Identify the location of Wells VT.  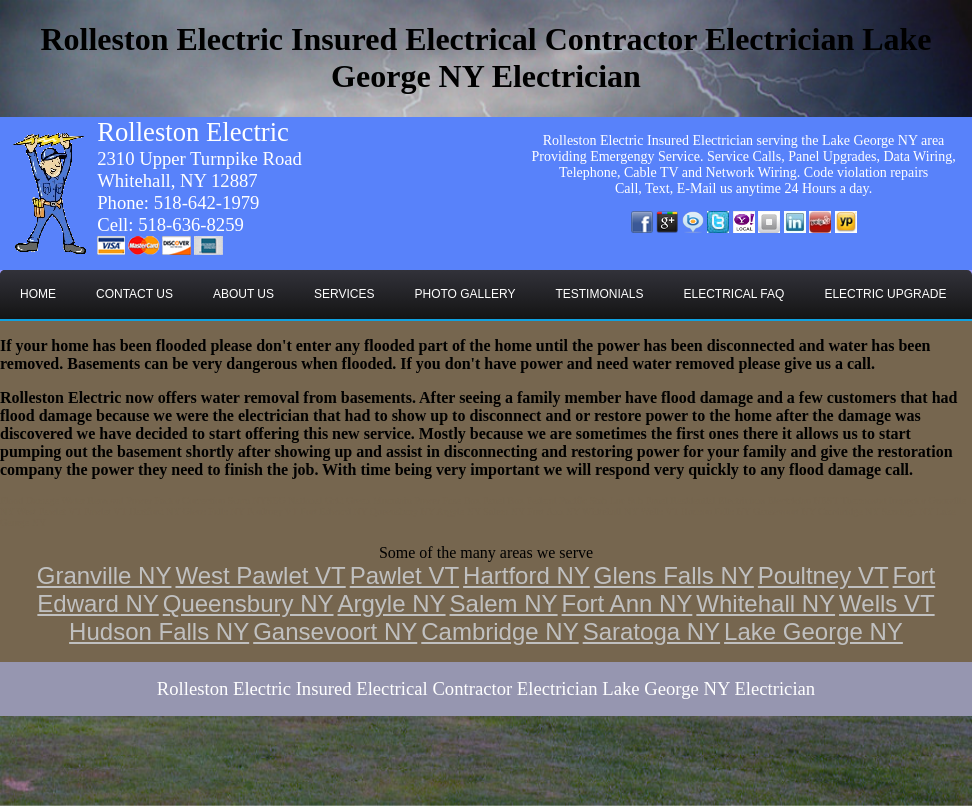
(887, 603).